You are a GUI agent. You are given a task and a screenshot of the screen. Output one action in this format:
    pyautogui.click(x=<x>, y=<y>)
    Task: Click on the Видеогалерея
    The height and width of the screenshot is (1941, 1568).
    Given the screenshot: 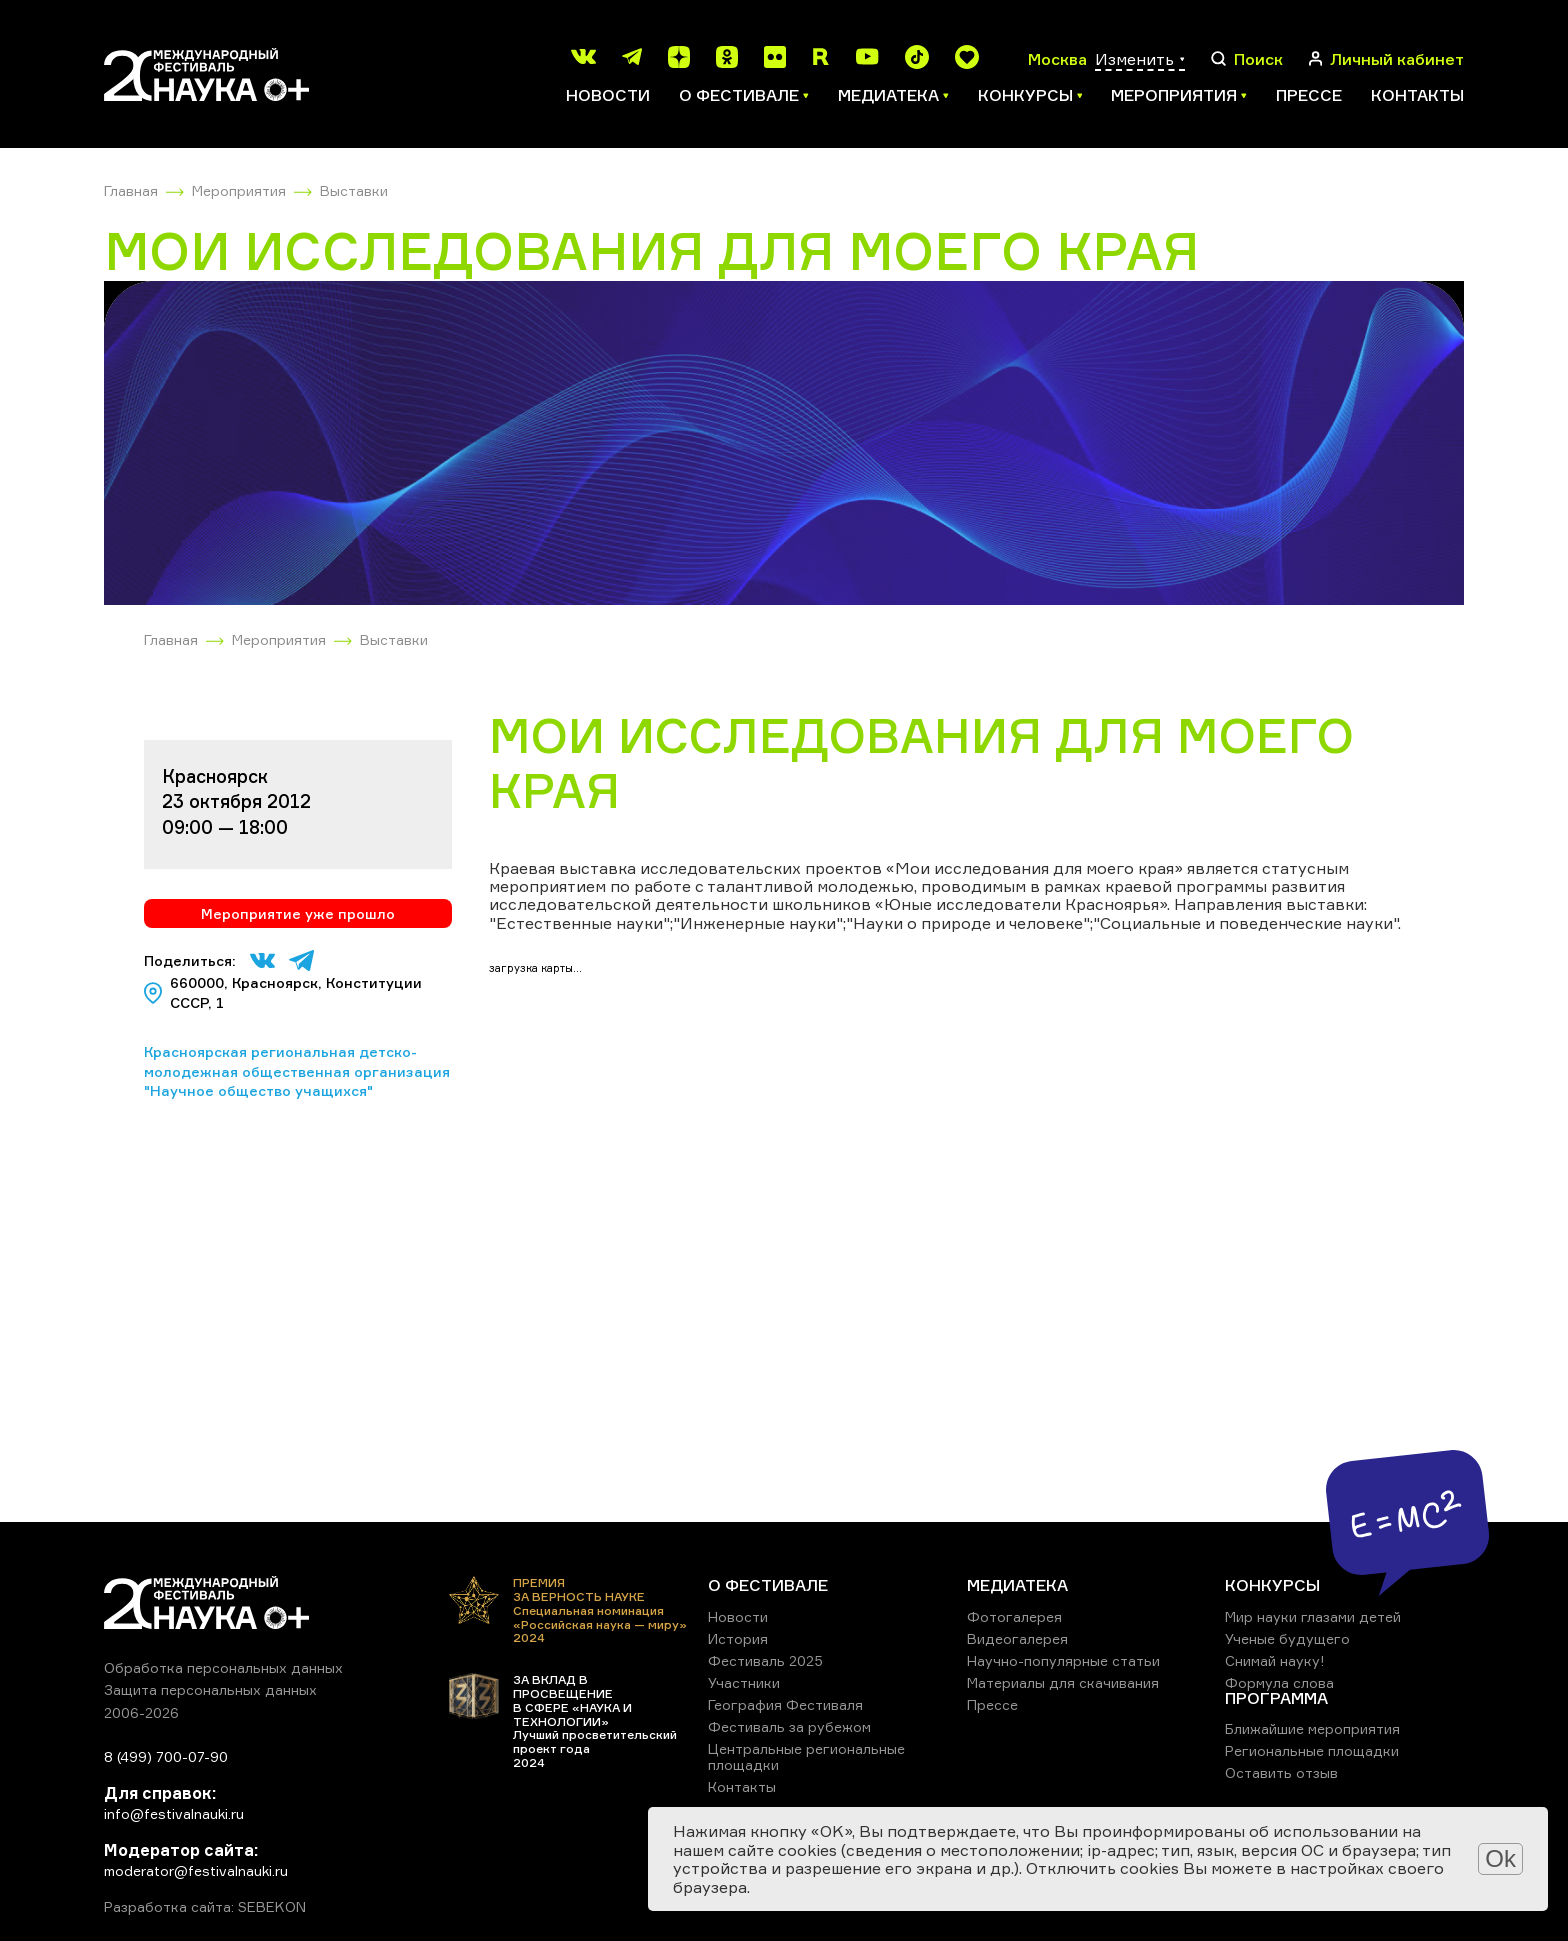 What is the action you would take?
    pyautogui.click(x=1017, y=1638)
    